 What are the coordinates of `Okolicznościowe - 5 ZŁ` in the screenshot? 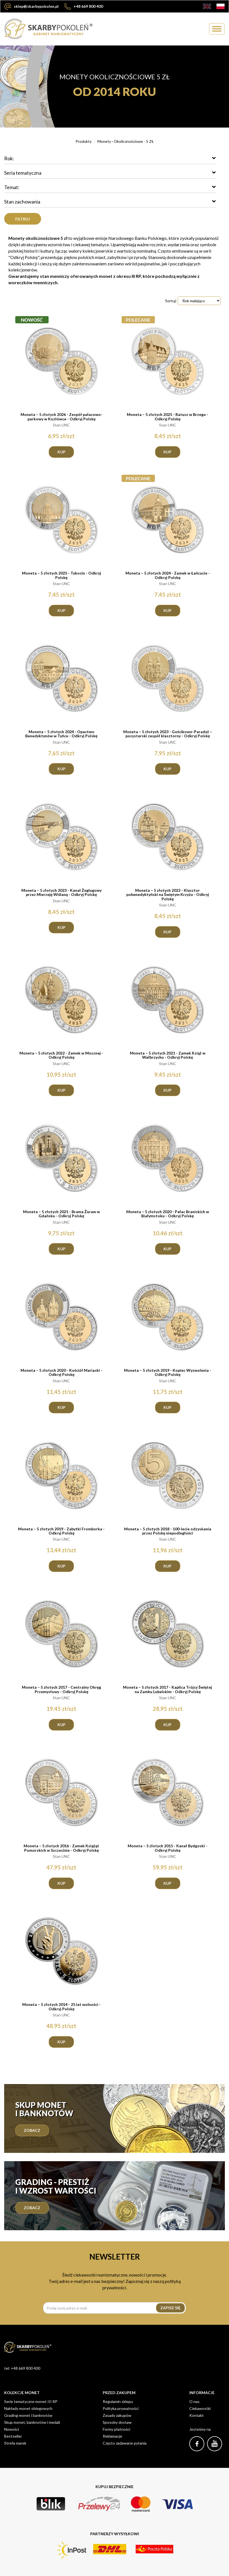 It's located at (134, 141).